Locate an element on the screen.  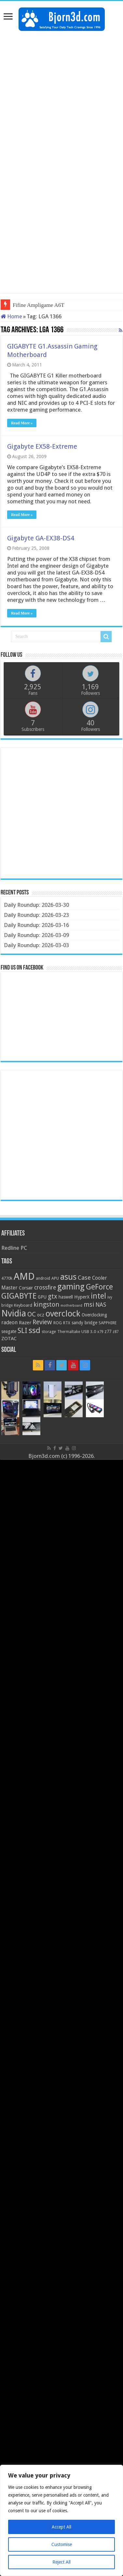
Daily Roundup: 2026-03-23 is located at coordinates (36, 915).